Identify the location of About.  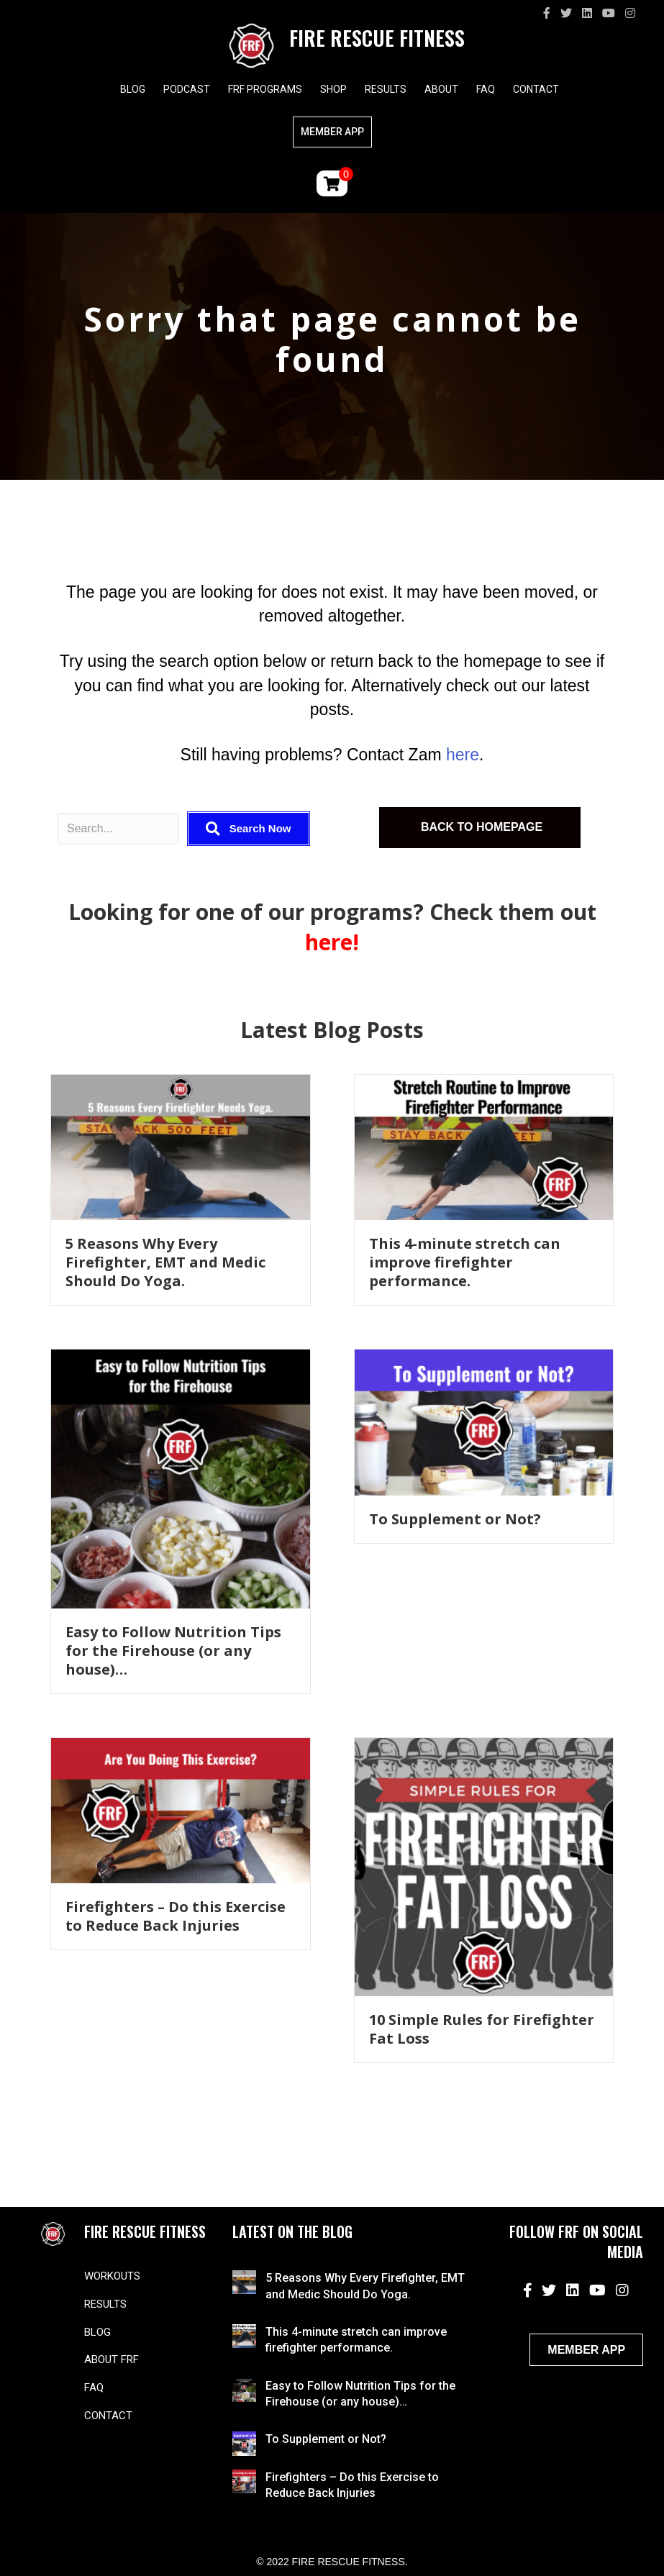
(441, 89).